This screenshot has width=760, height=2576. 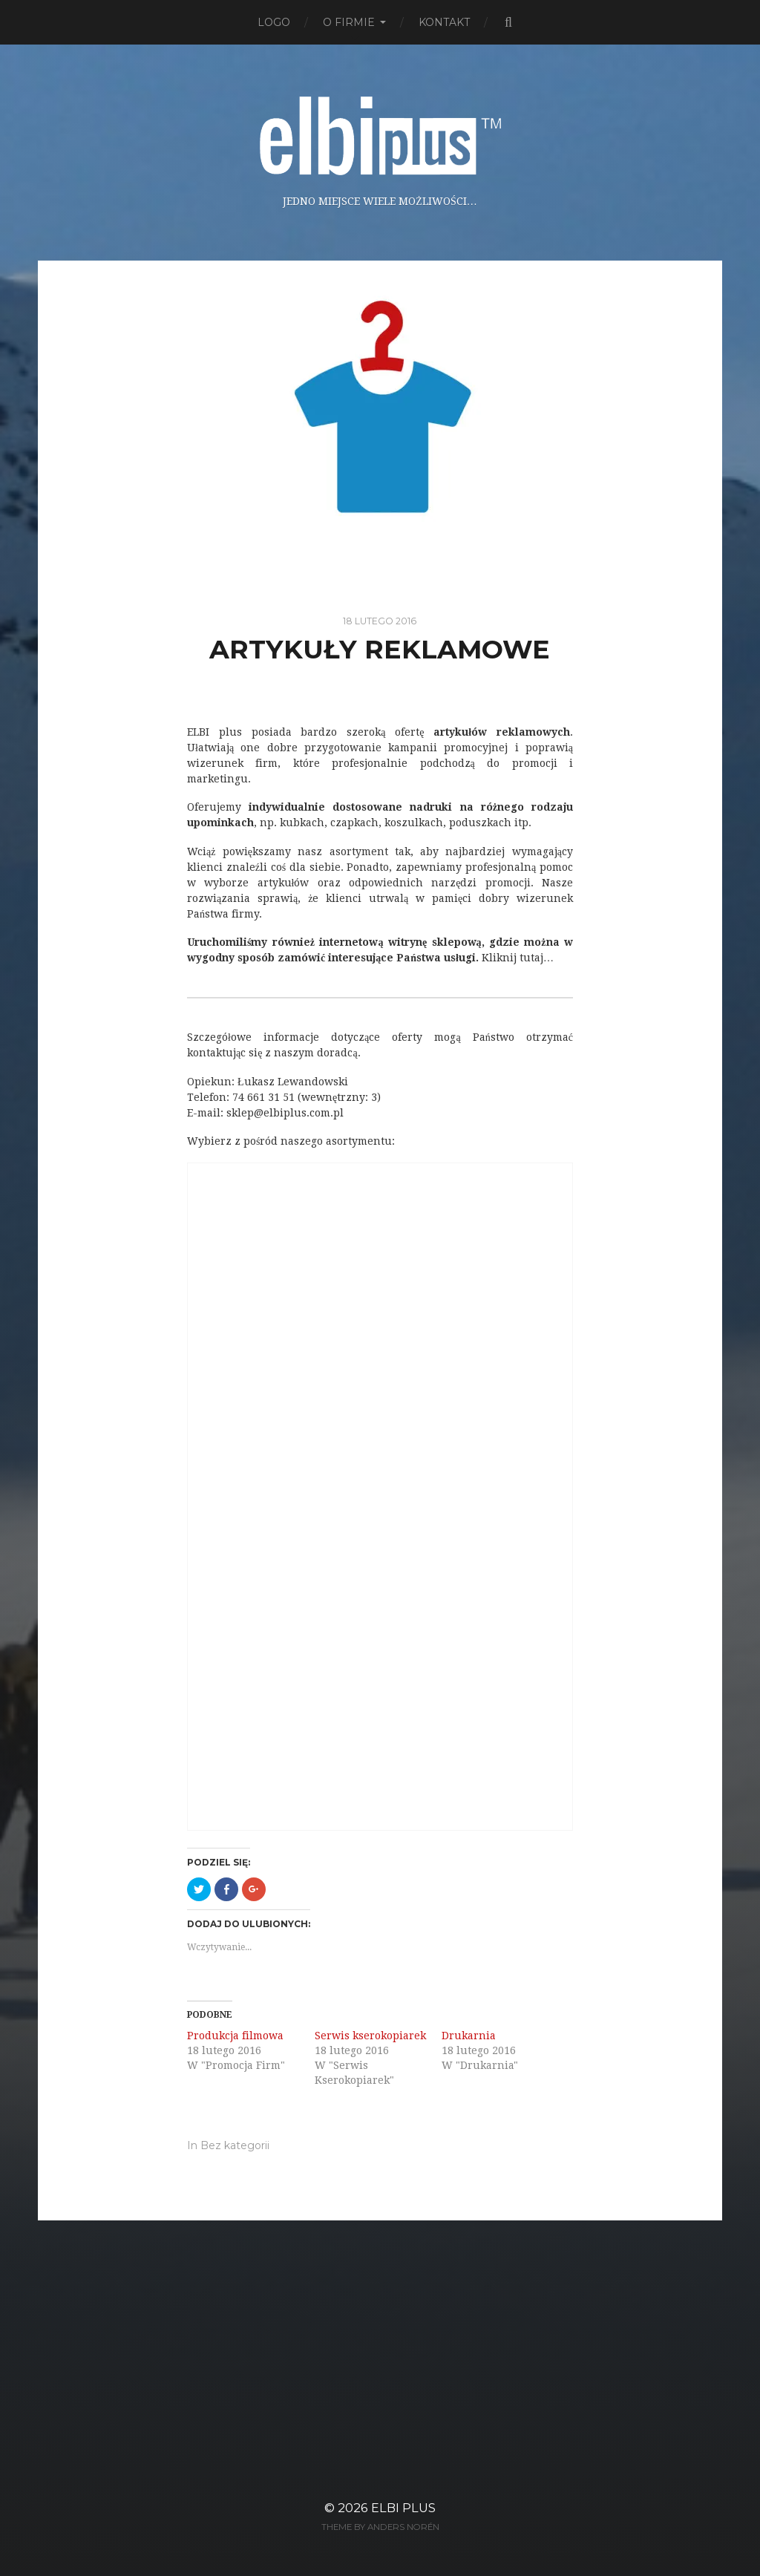 I want to click on Kontakt, so click(x=444, y=22).